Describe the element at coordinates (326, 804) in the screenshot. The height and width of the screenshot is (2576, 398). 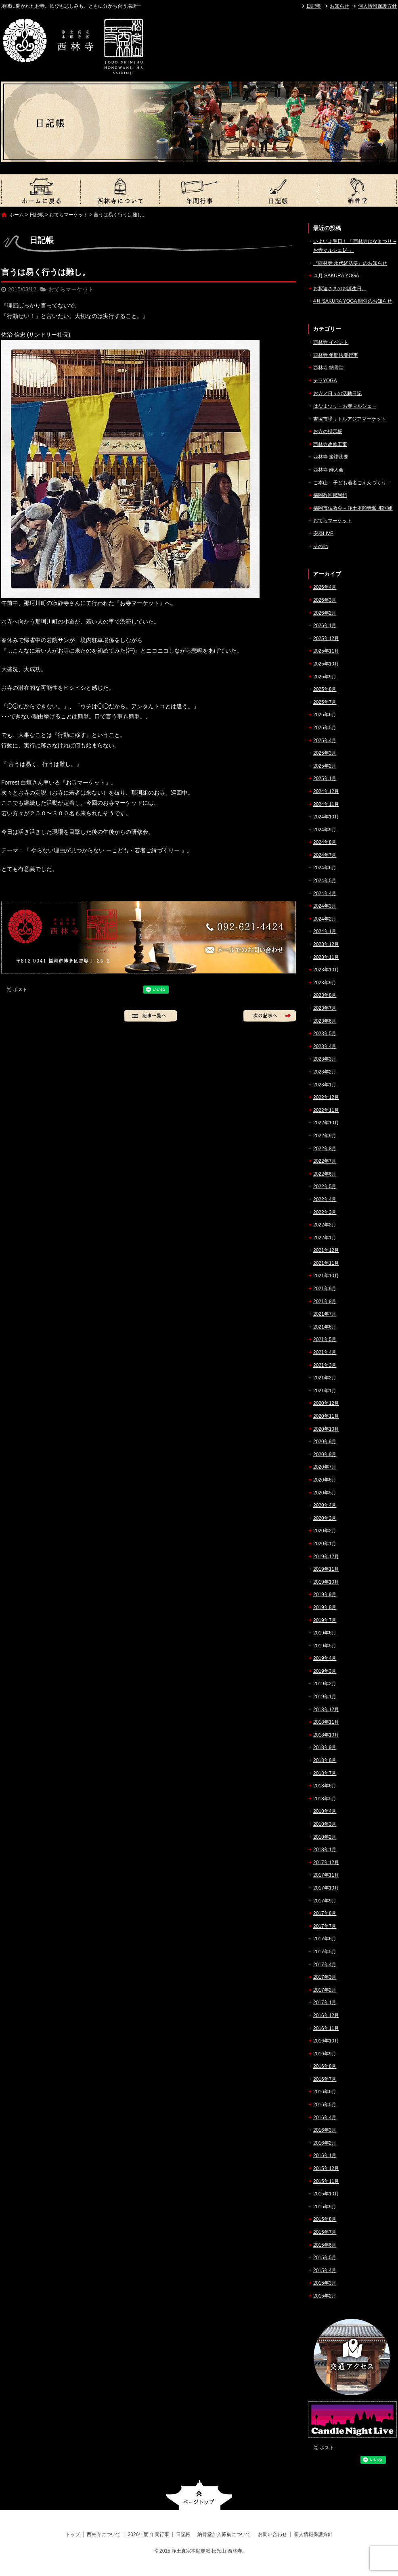
I see `2024年11月` at that location.